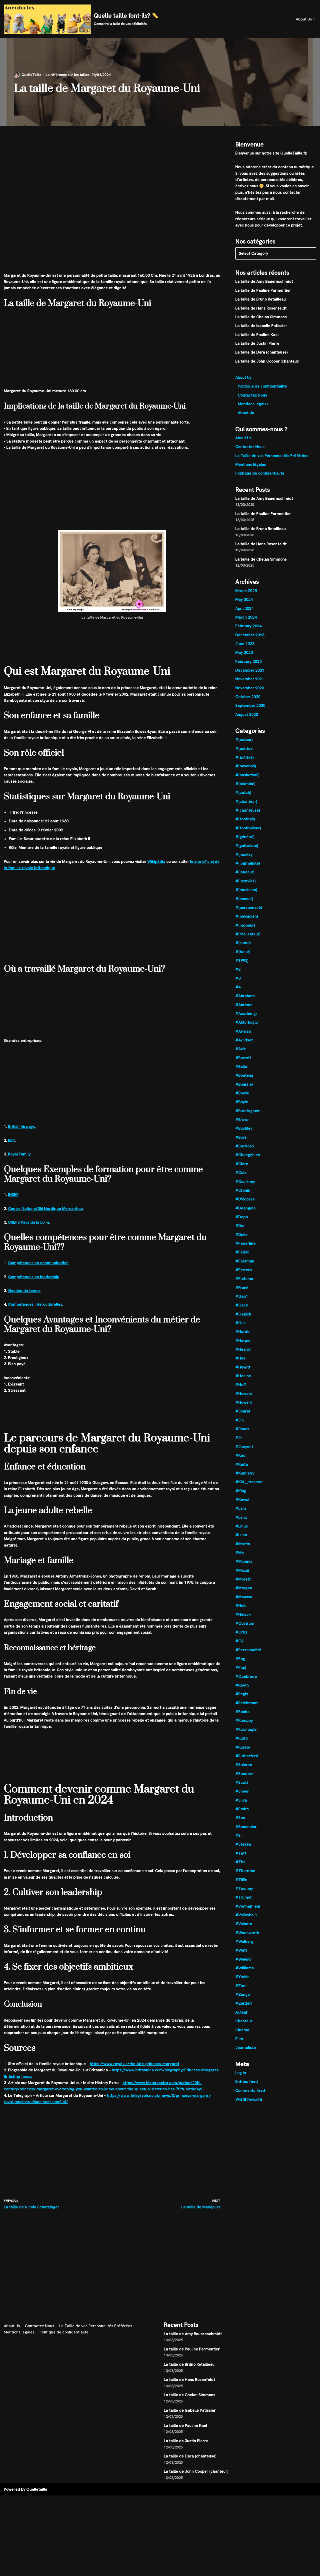  What do you see at coordinates (243, 1589) in the screenshot?
I see `#Moretti` at bounding box center [243, 1589].